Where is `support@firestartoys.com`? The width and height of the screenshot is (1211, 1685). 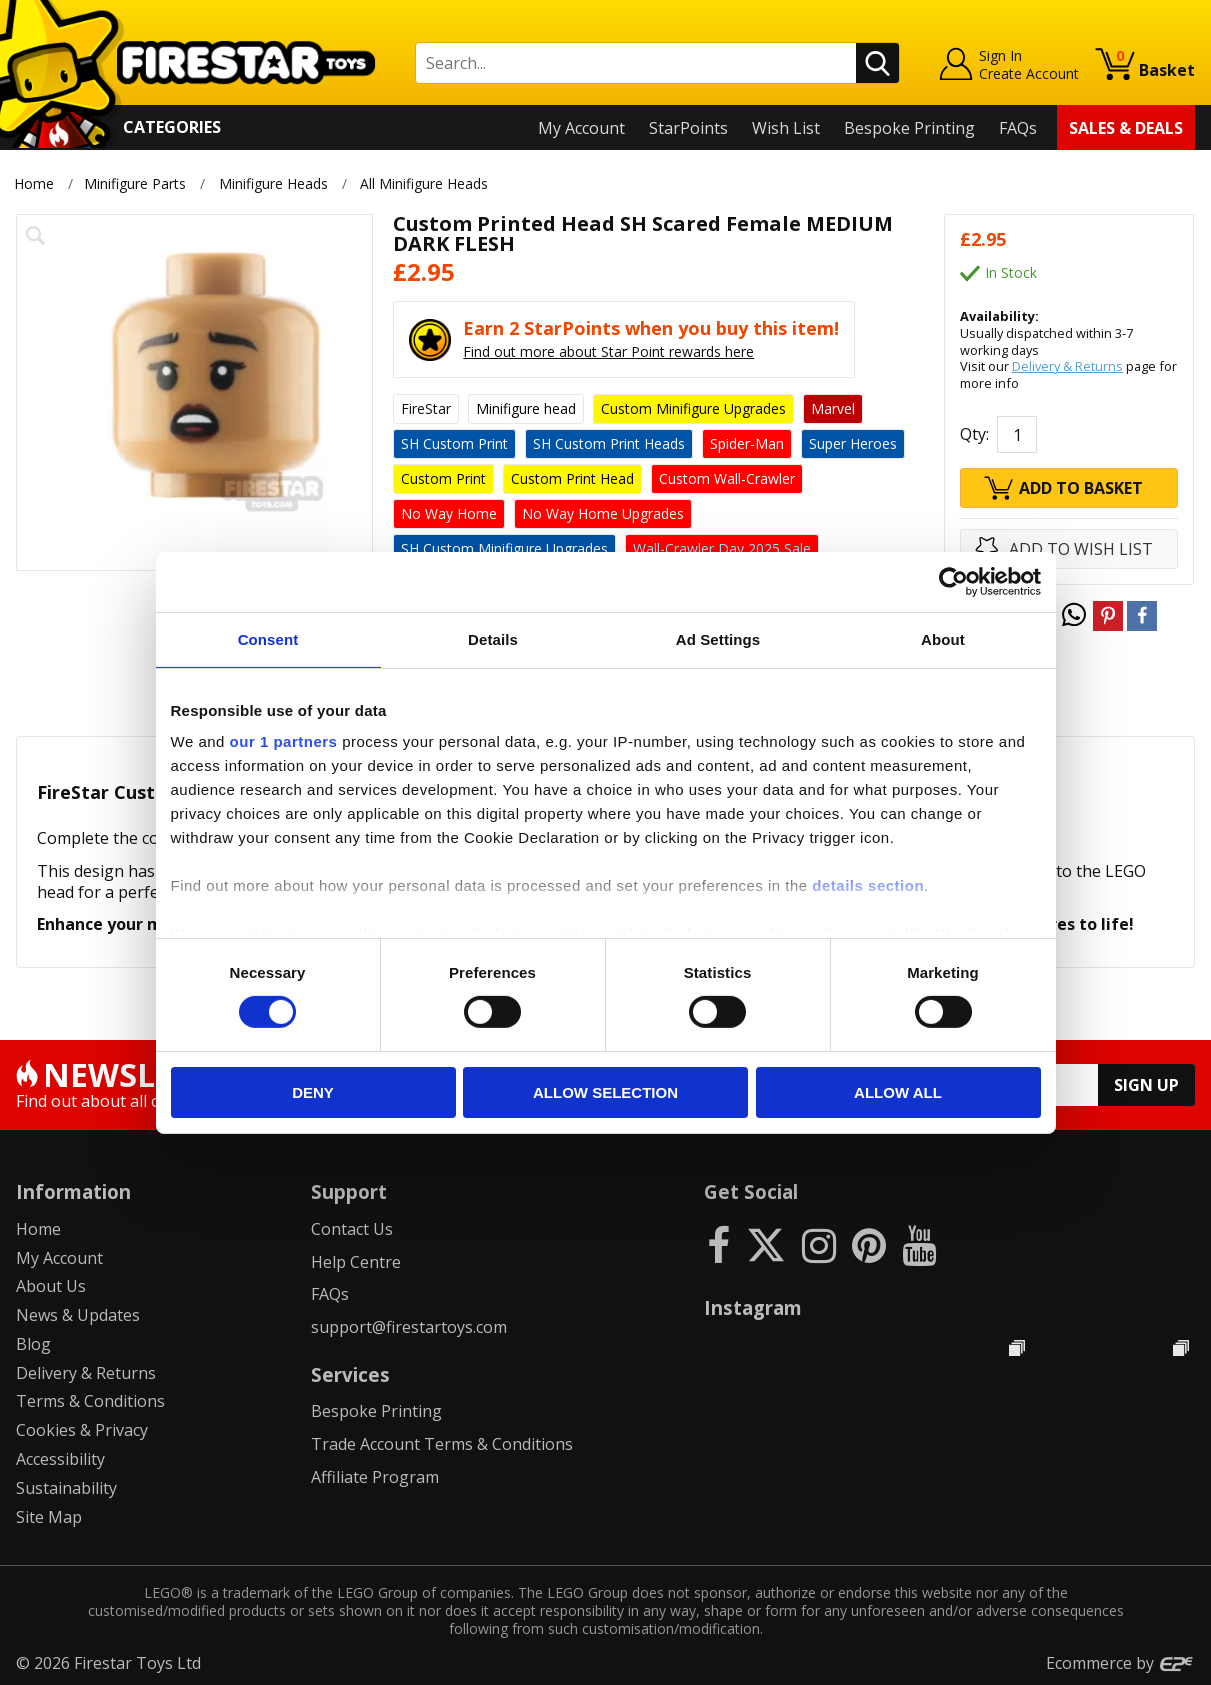
support@firestartoys.com is located at coordinates (409, 1327).